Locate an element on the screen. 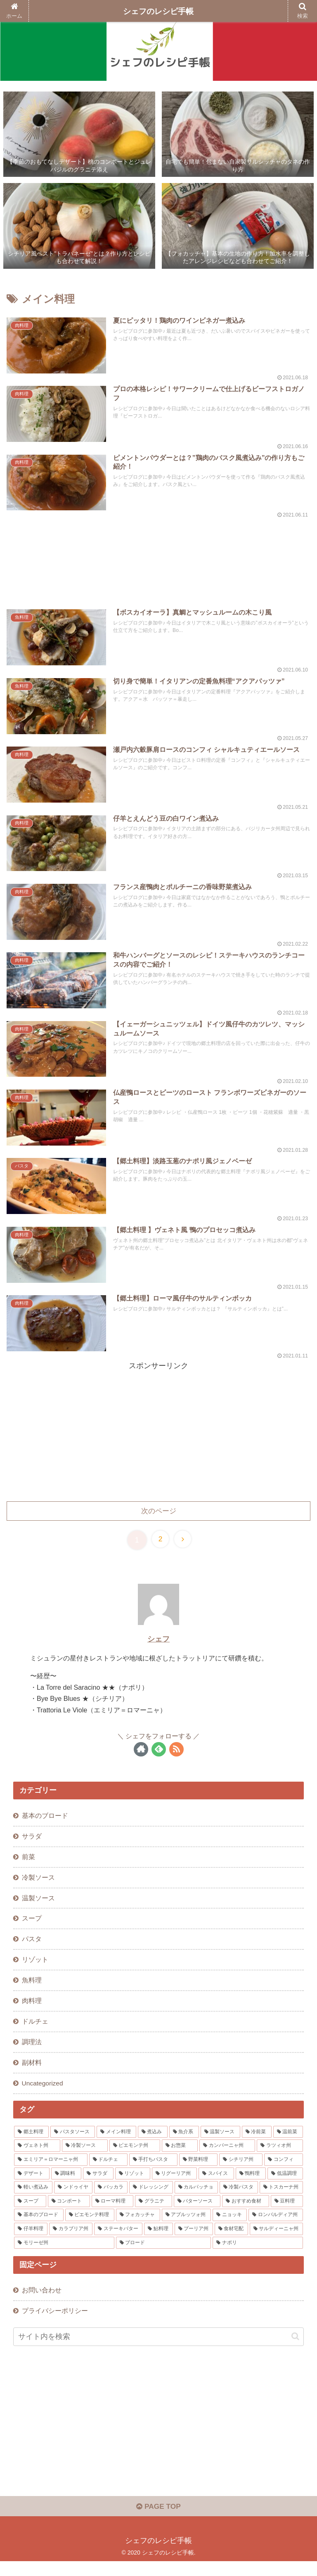 This screenshot has height=2576, width=317. 副材料 is located at coordinates (32, 2074).